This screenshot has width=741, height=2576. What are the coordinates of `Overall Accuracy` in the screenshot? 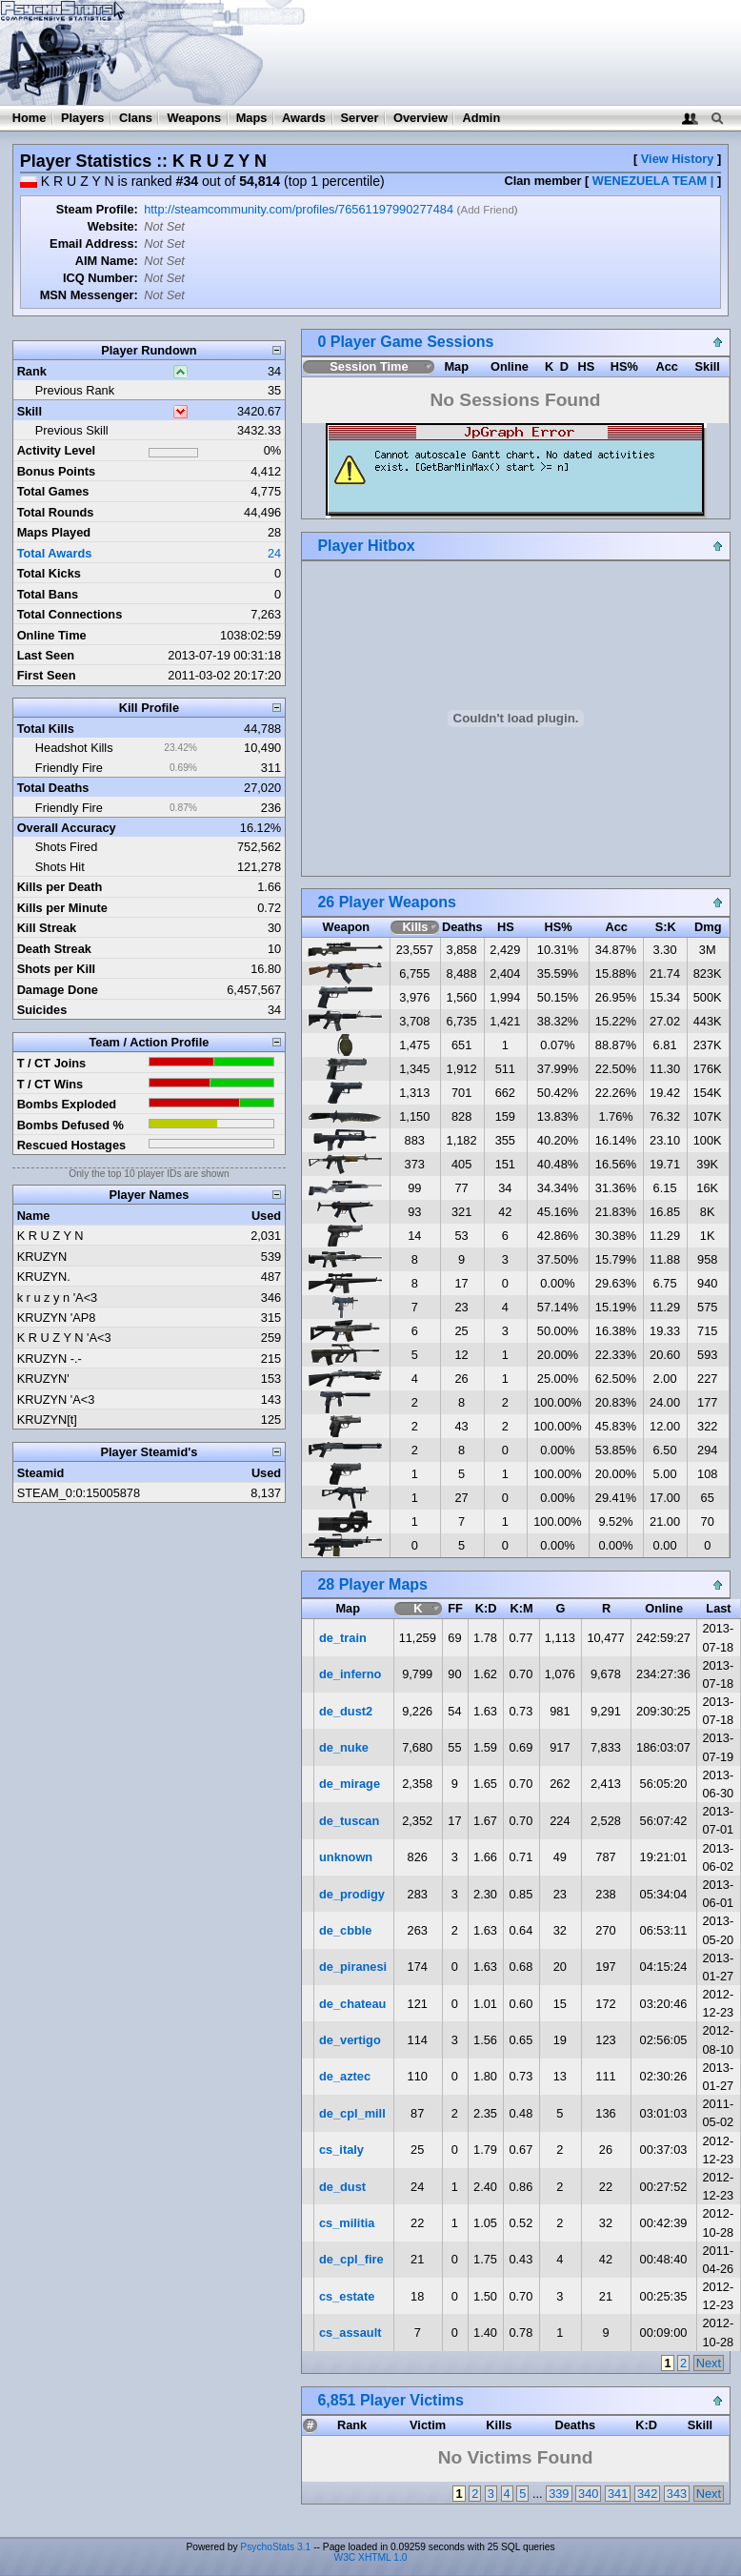 It's located at (66, 828).